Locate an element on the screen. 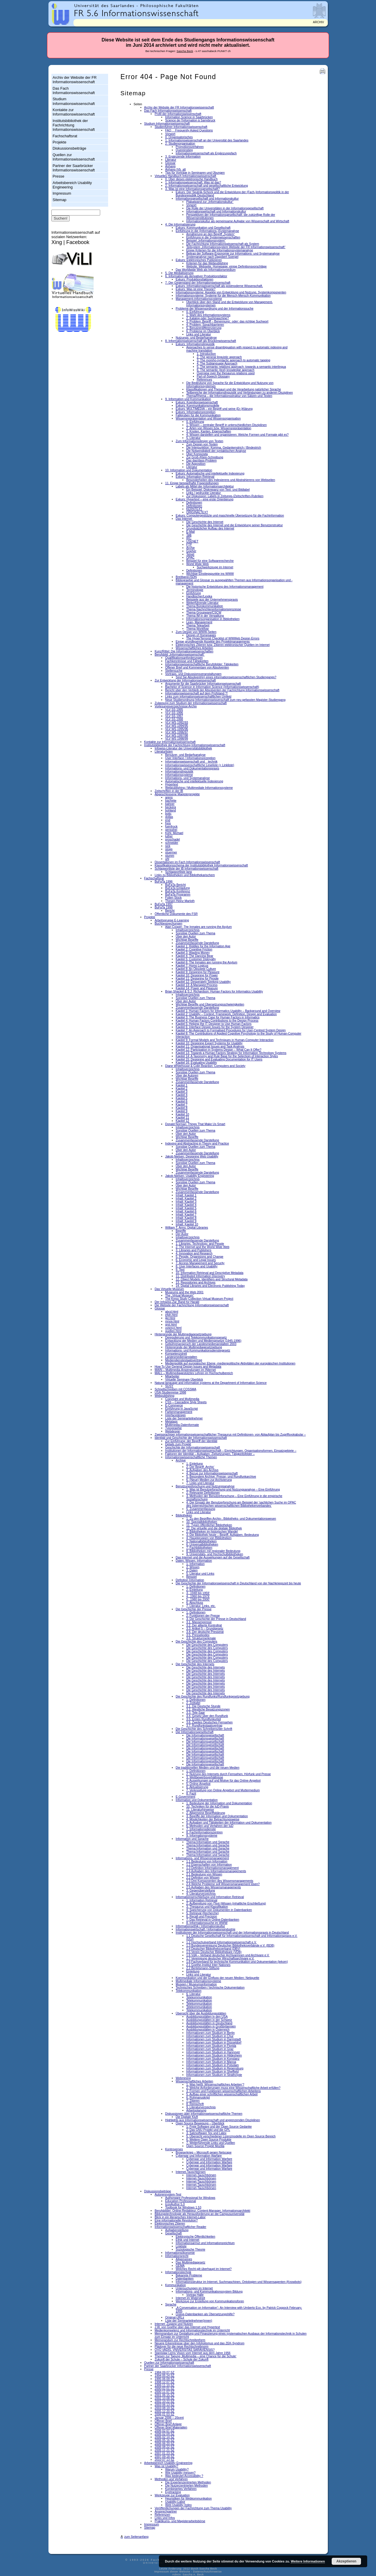 Image resolution: width=376 pixels, height=2576 pixels. 2. Aufbereitung von (Text-)Wissen (inhaltliche Erschließung) is located at coordinates (226, 1903).